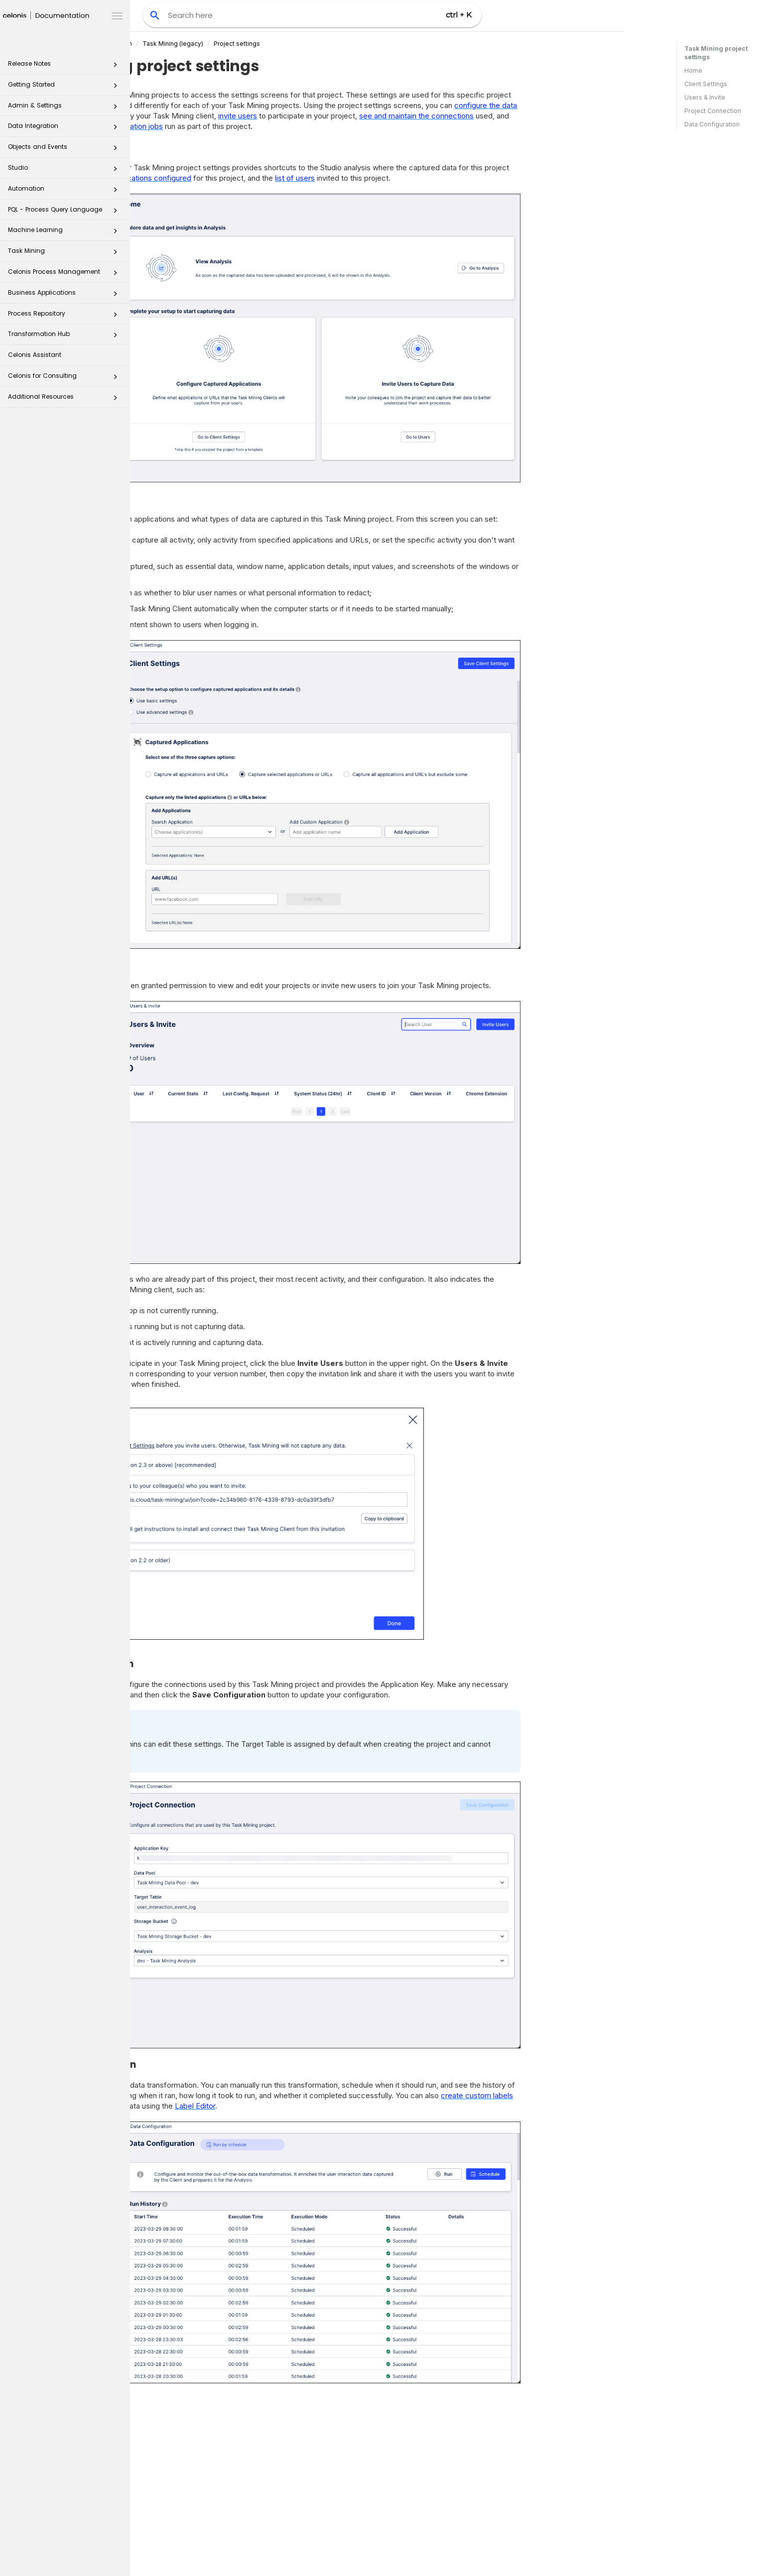 Image resolution: width=781 pixels, height=2576 pixels. What do you see at coordinates (65, 232) in the screenshot?
I see `Machine Learning` at bounding box center [65, 232].